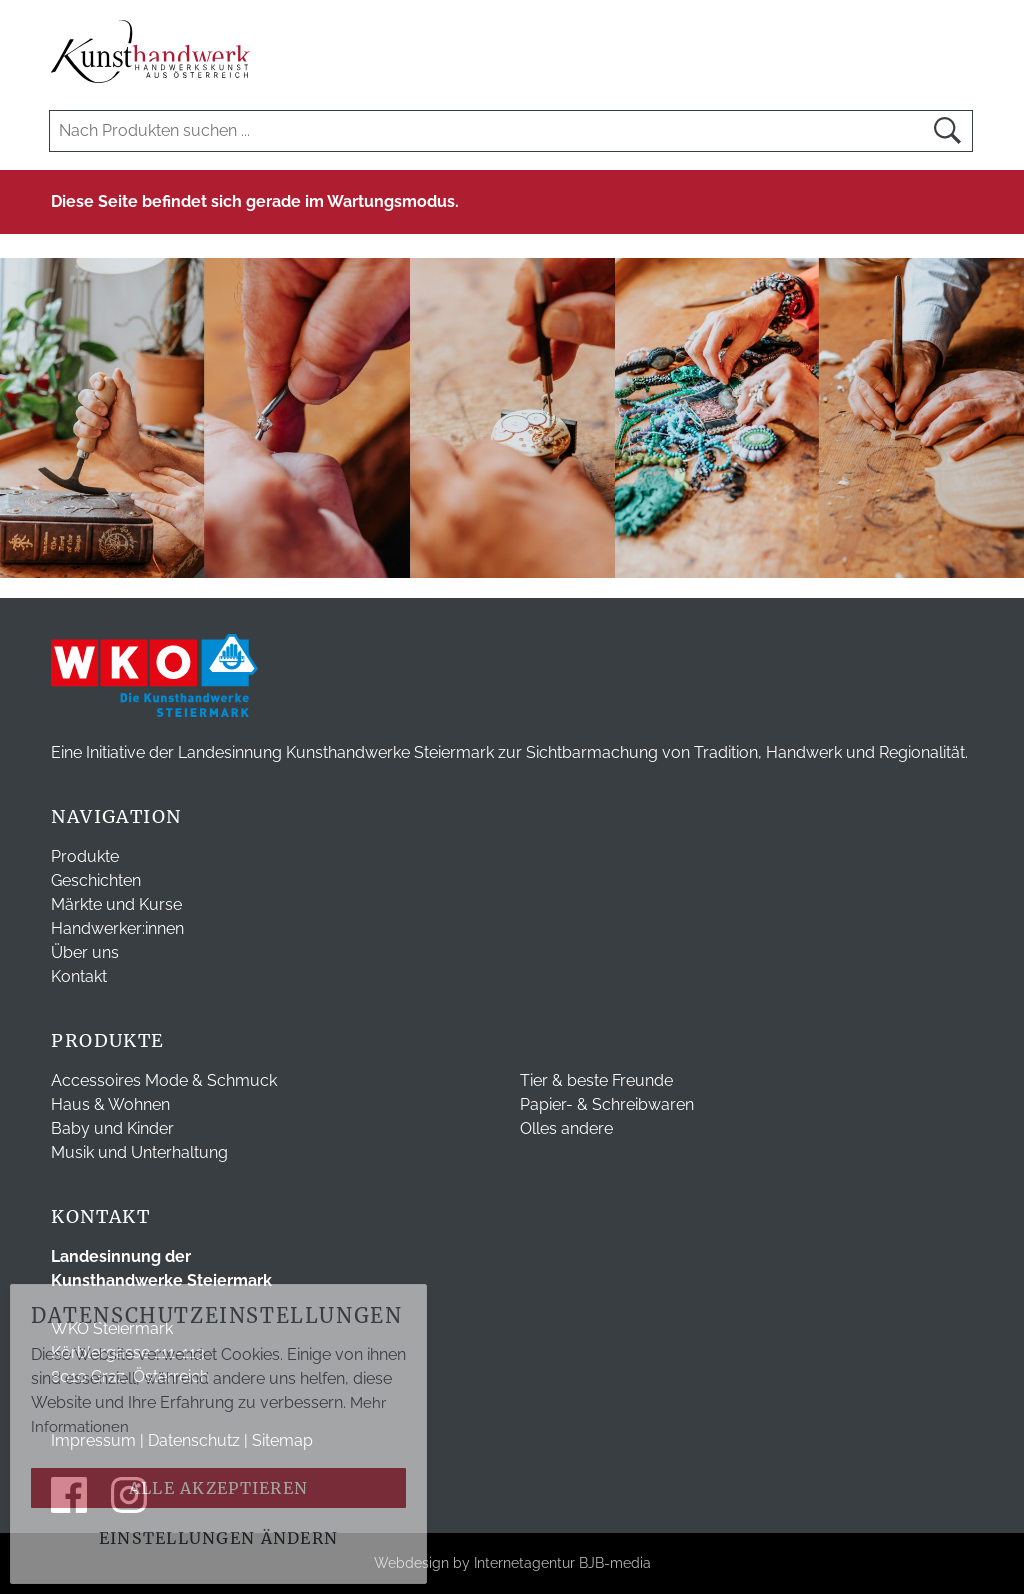 The width and height of the screenshot is (1024, 1594). What do you see at coordinates (79, 976) in the screenshot?
I see `Kontakt` at bounding box center [79, 976].